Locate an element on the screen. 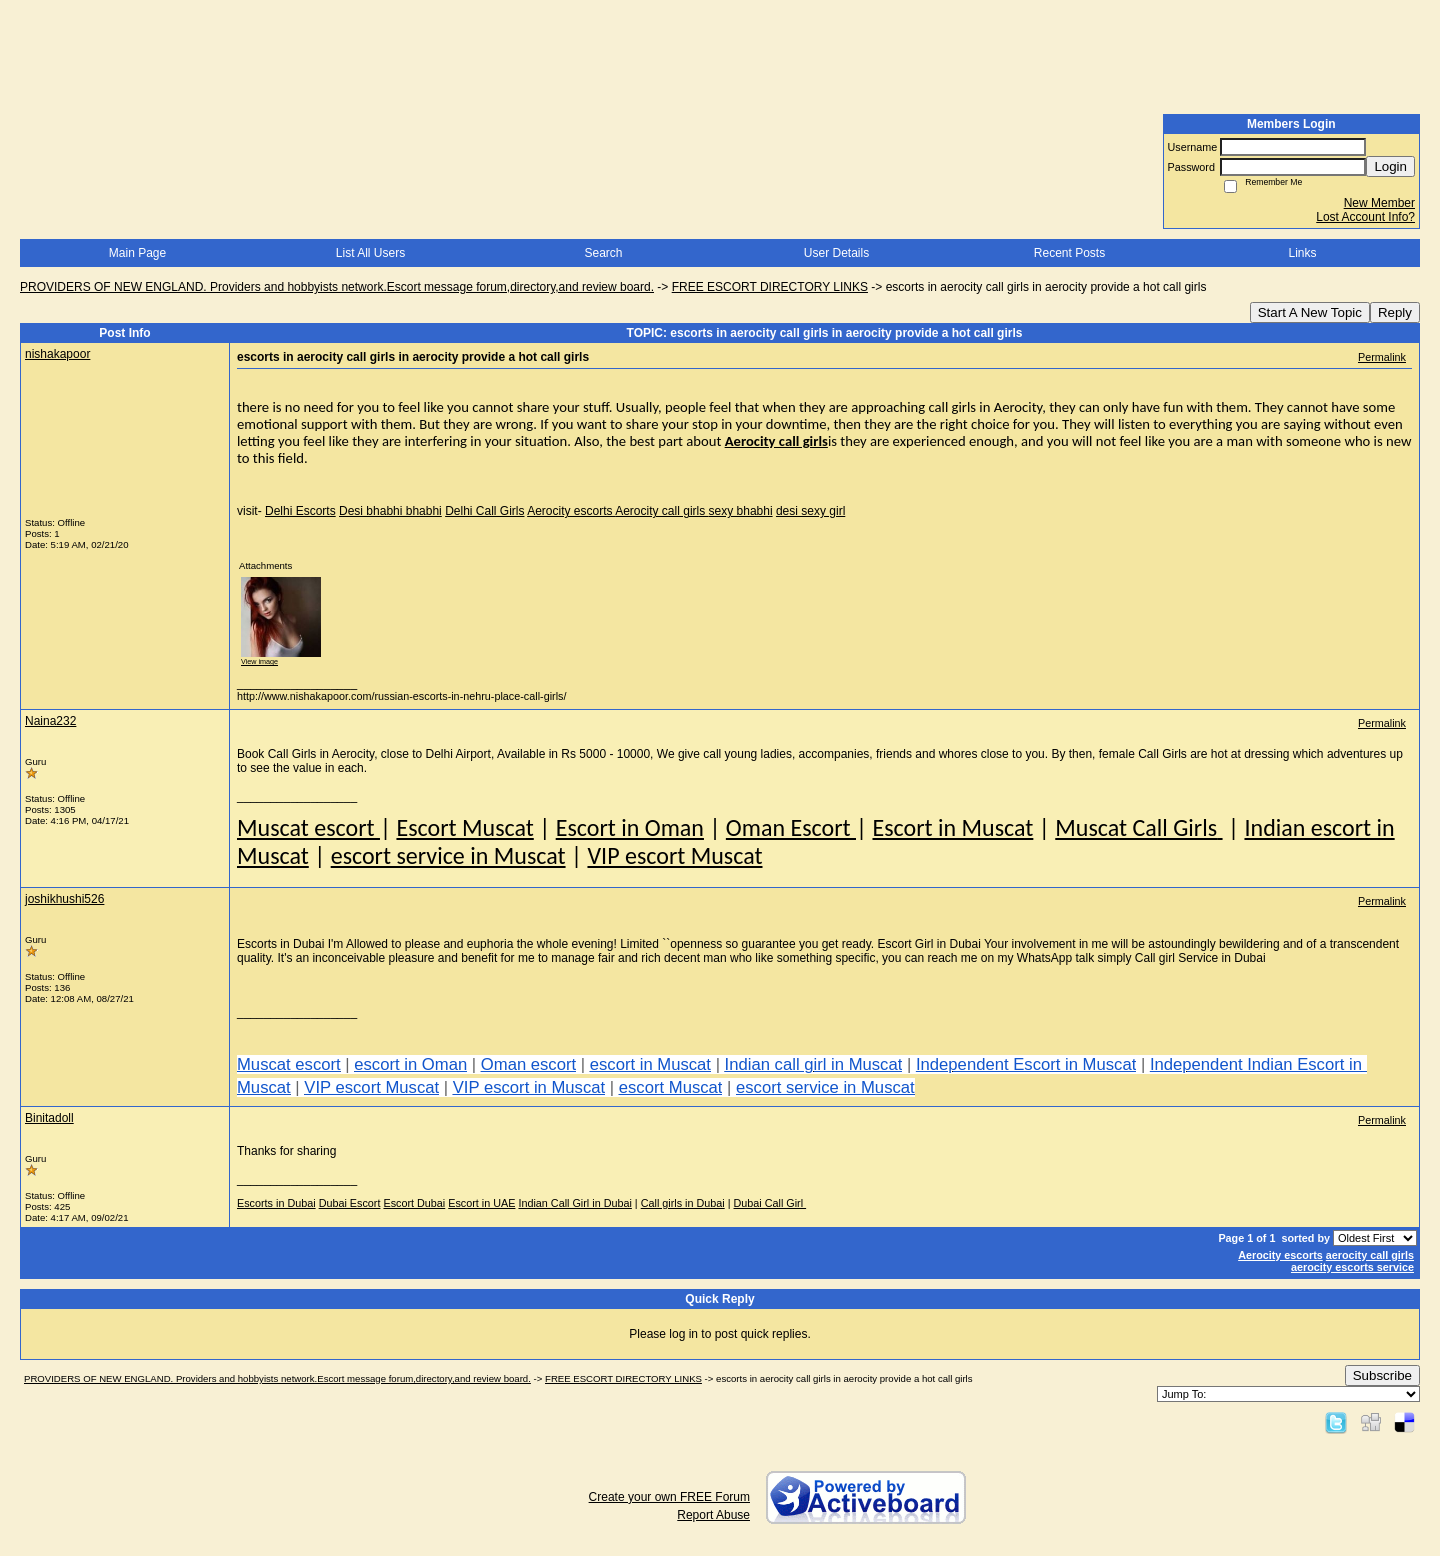 The width and height of the screenshot is (1440, 1556). Subscribe is located at coordinates (1382, 1375).